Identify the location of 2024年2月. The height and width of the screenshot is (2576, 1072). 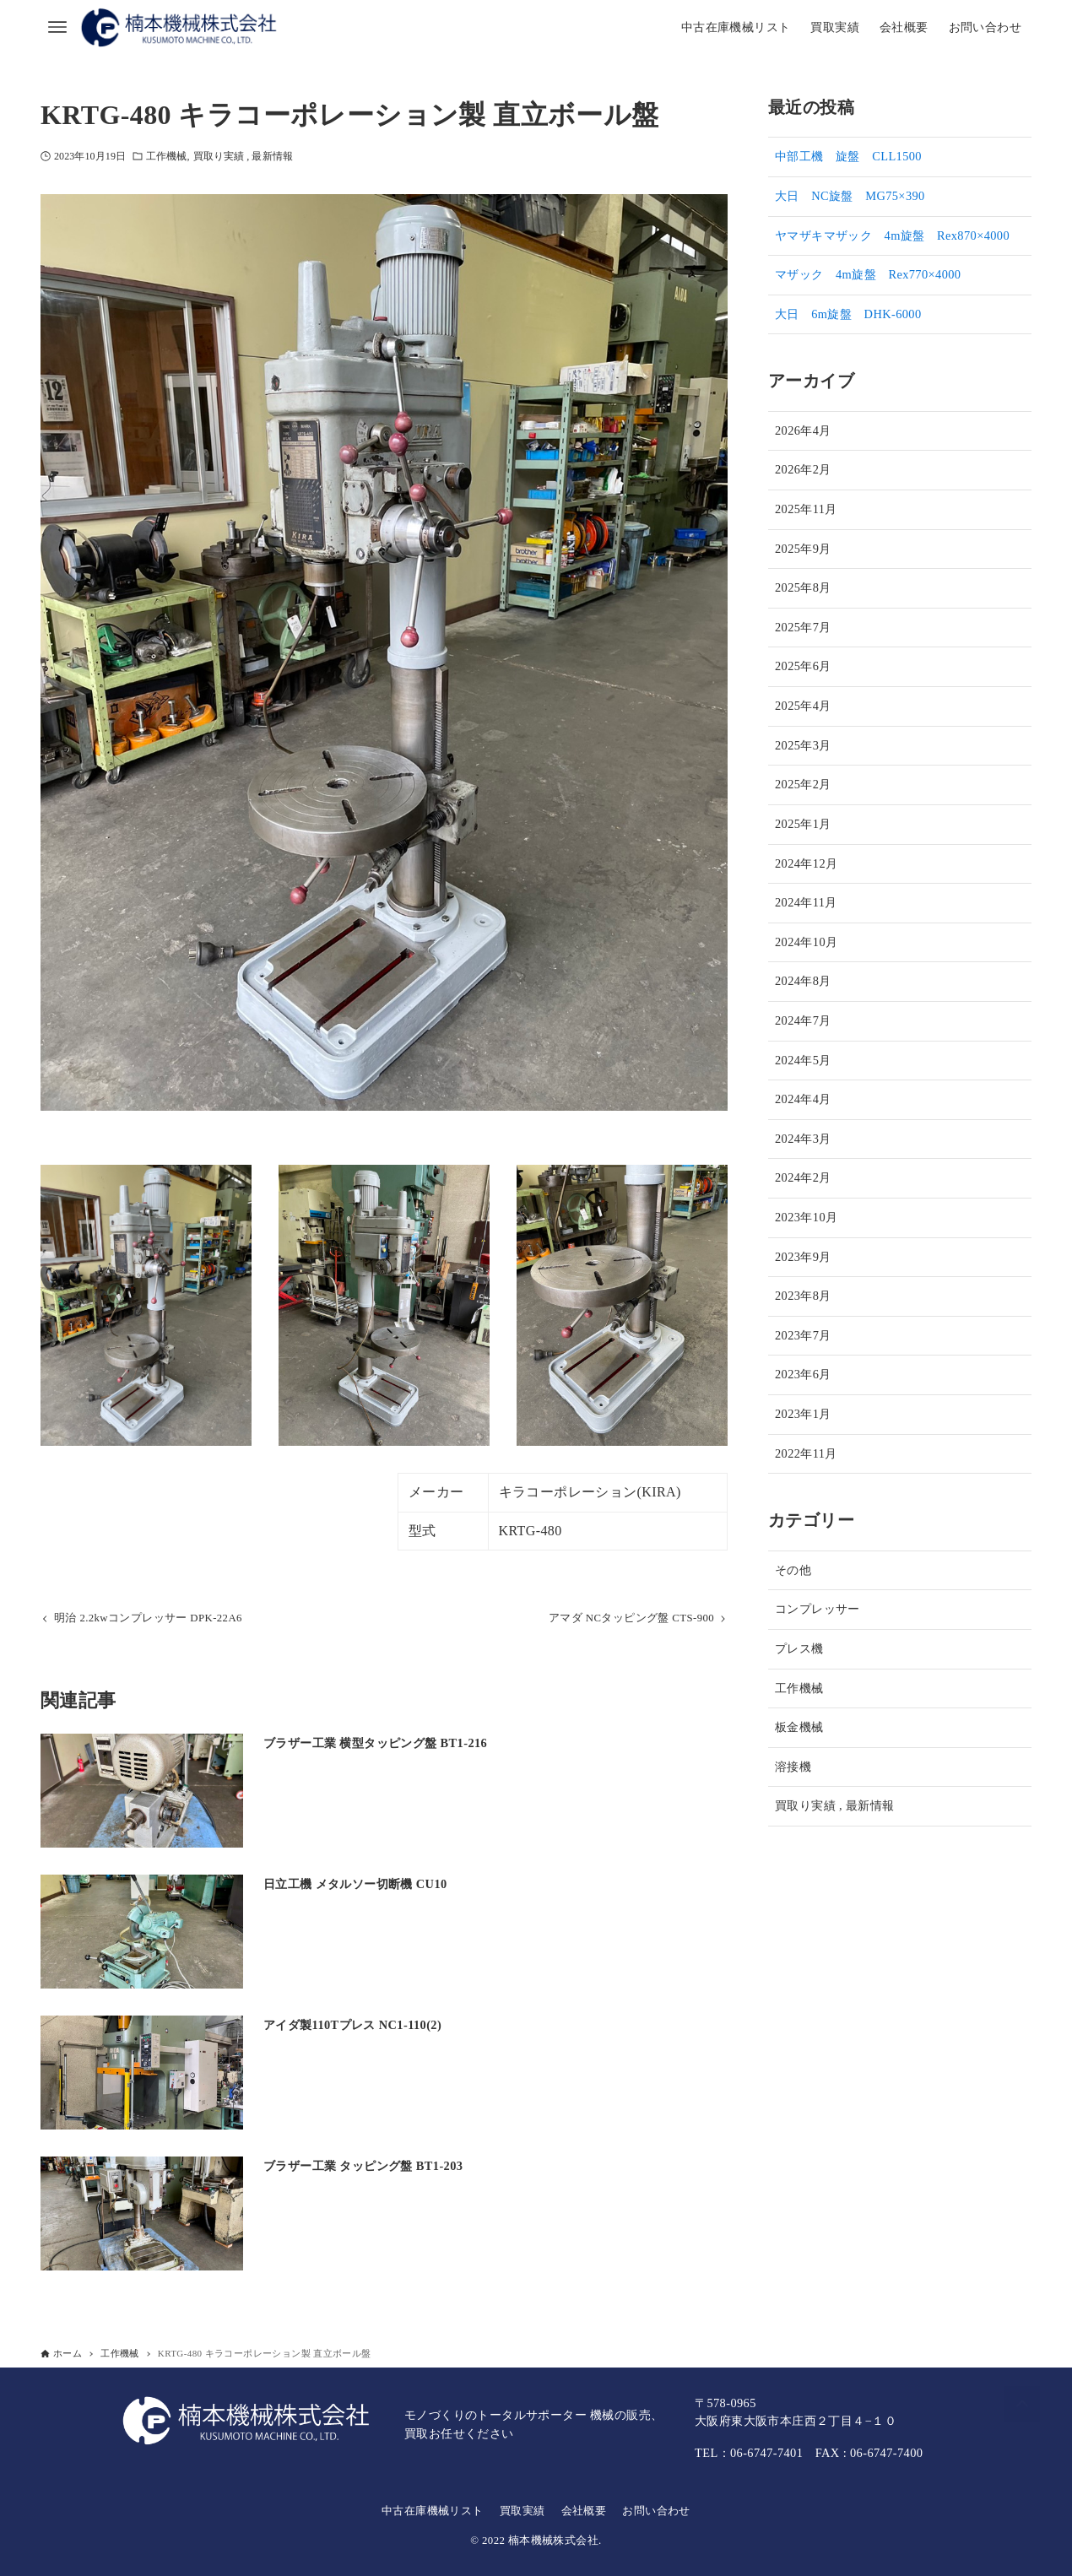
(803, 1177).